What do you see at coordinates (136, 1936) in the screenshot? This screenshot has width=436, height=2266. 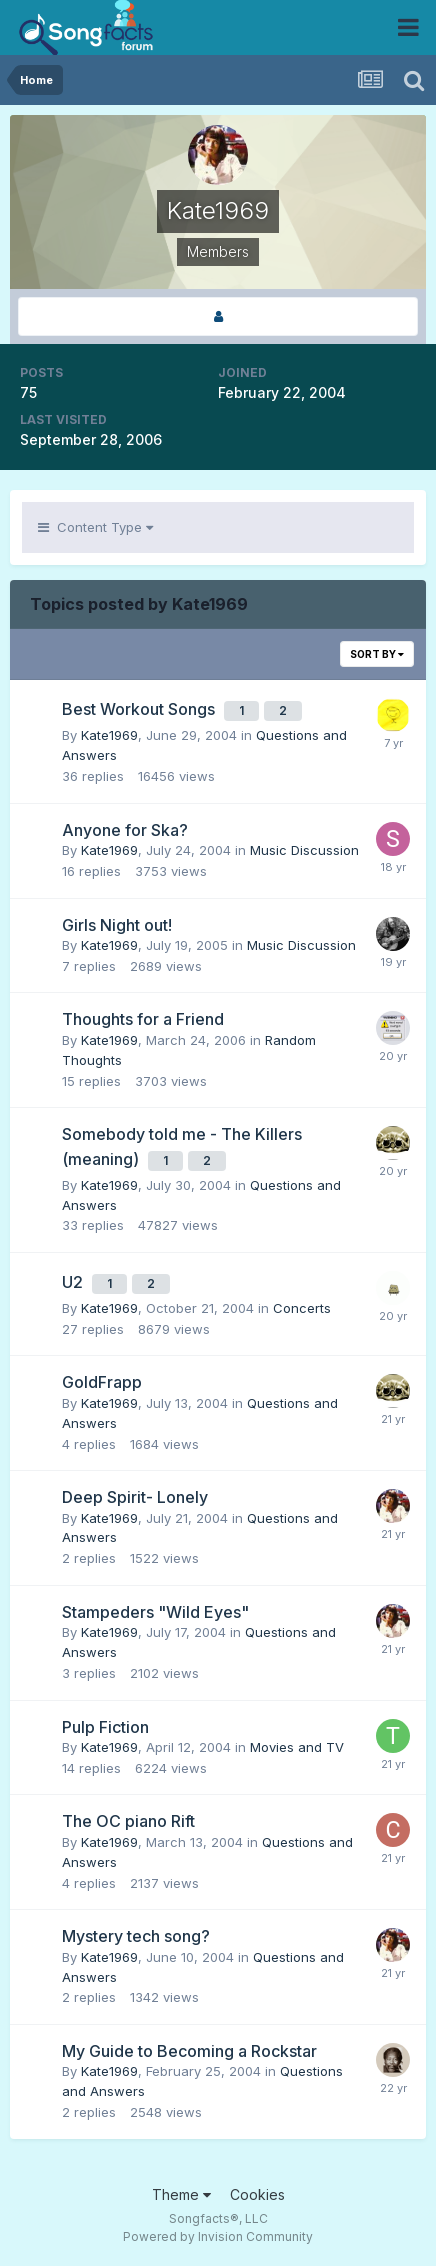 I see `Mystery tech song?` at bounding box center [136, 1936].